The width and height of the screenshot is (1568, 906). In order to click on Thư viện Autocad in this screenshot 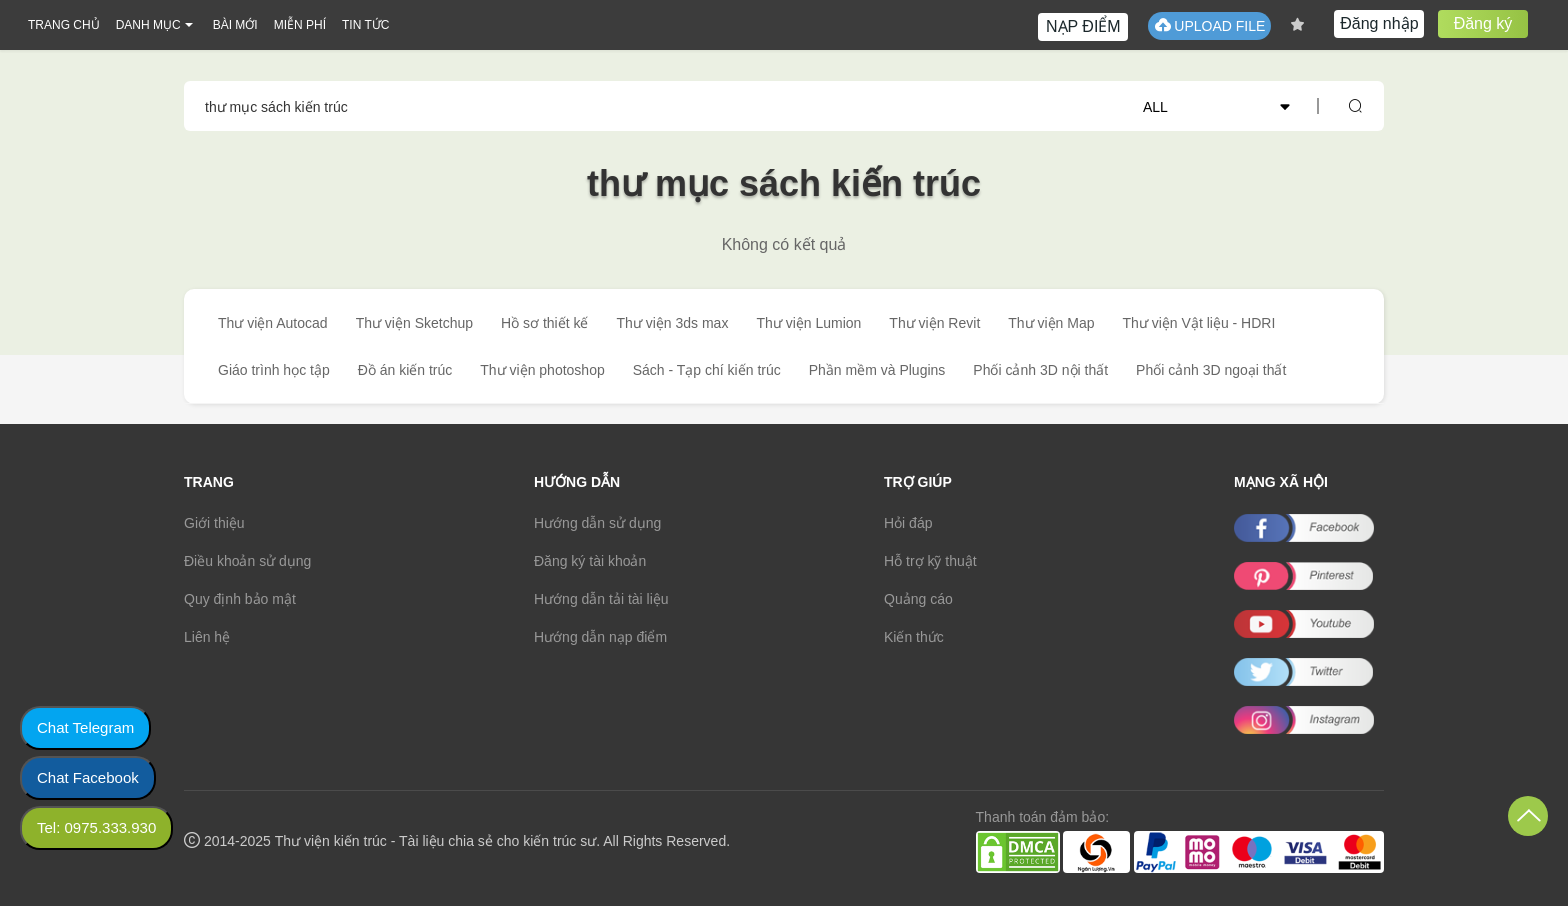, I will do `click(273, 323)`.